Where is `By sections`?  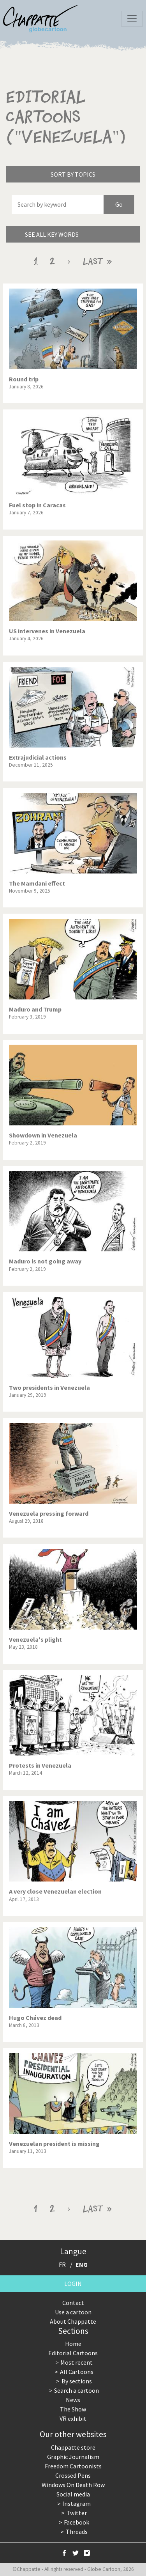 By sections is located at coordinates (77, 2381).